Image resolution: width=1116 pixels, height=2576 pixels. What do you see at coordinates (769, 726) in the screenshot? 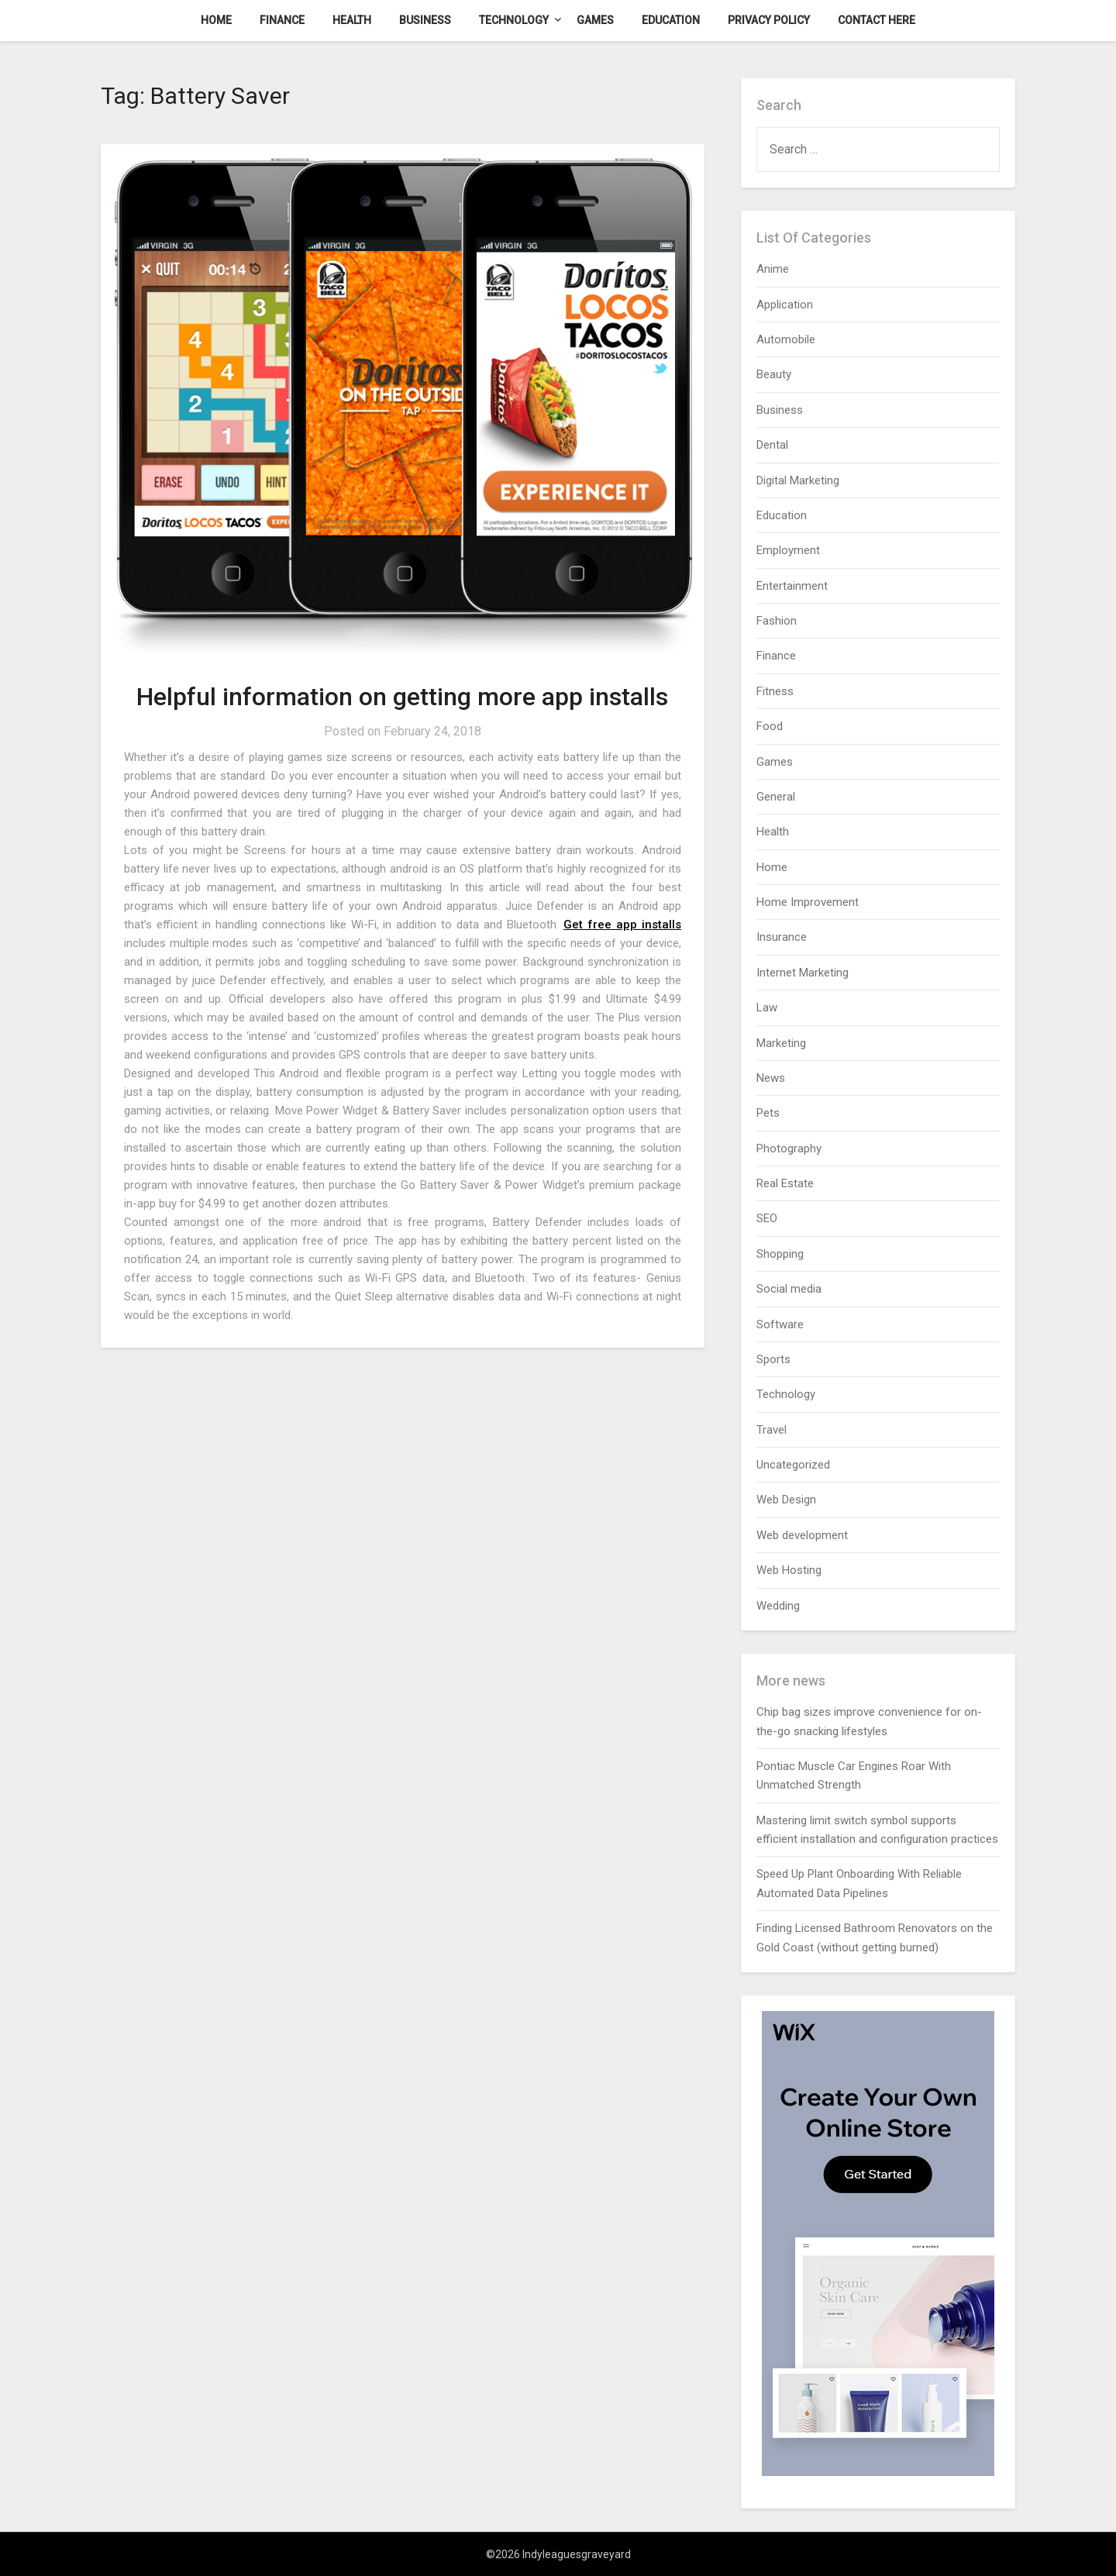
I see `Food` at bounding box center [769, 726].